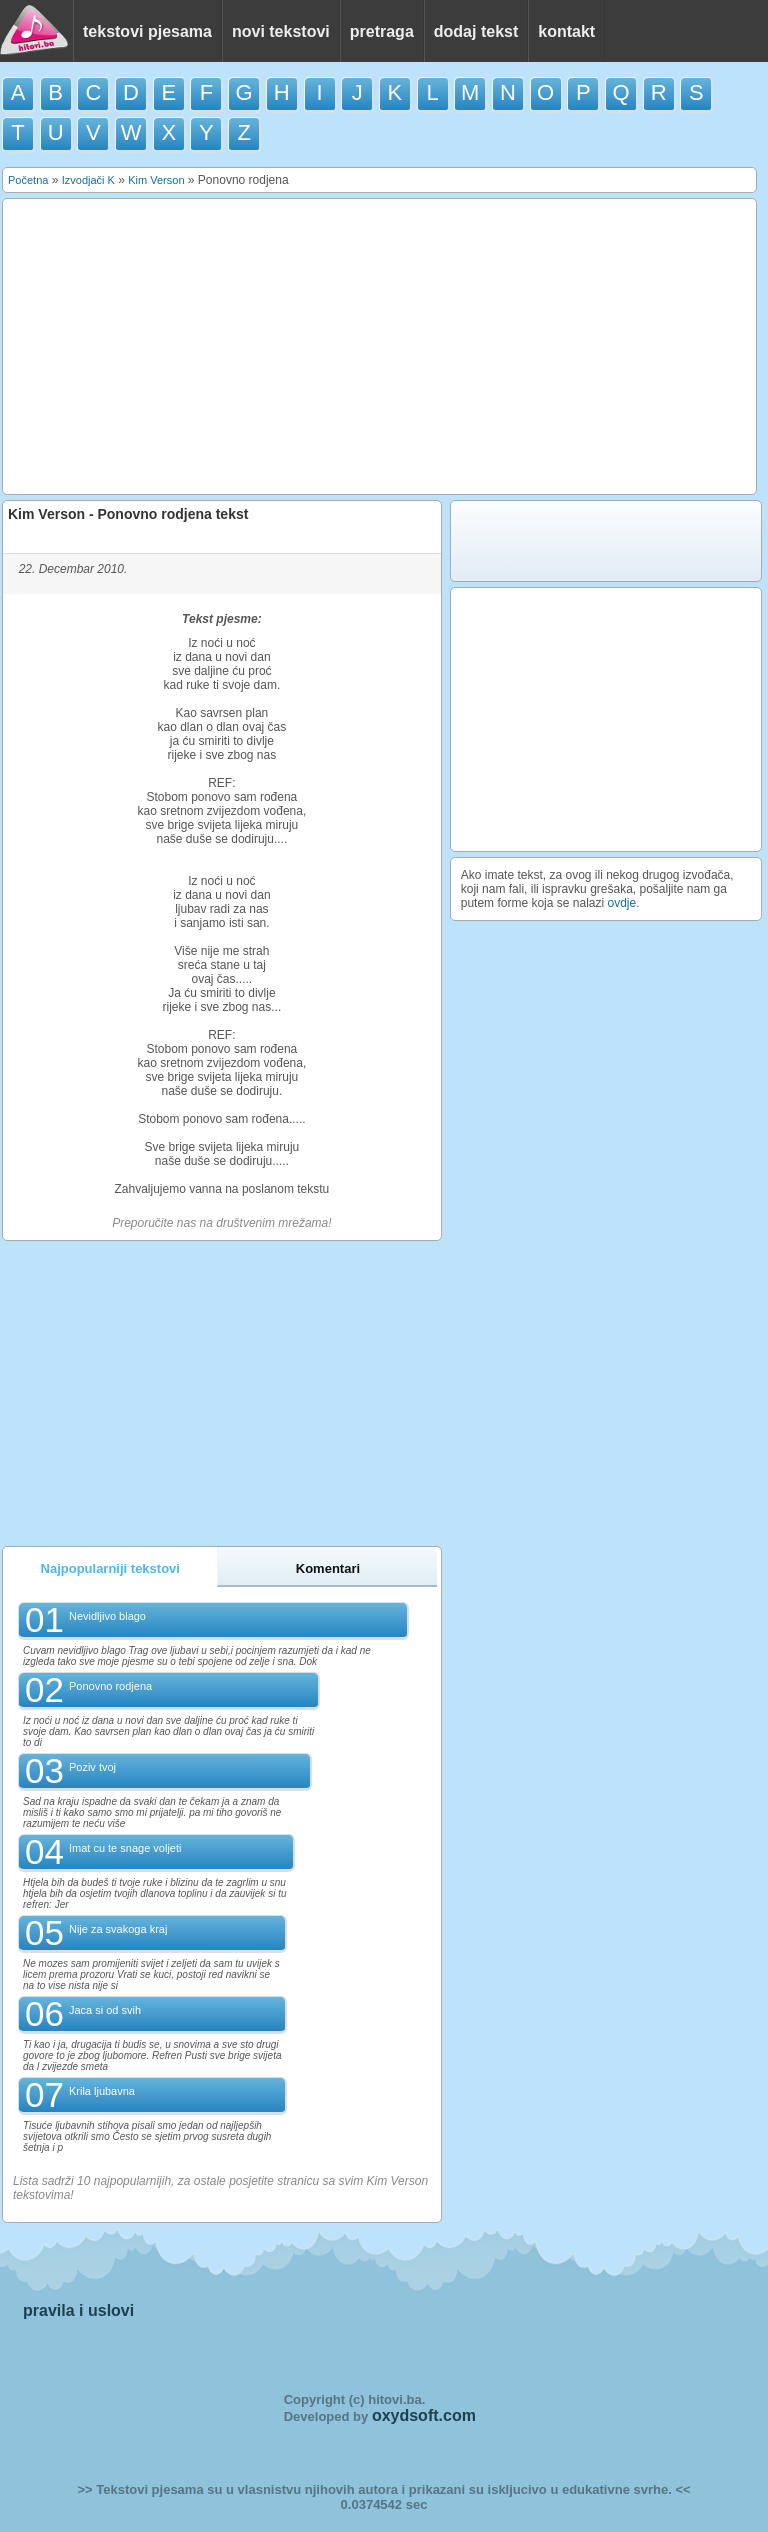 Image resolution: width=768 pixels, height=2532 pixels. What do you see at coordinates (92, 1767) in the screenshot?
I see `Poziv tvoj` at bounding box center [92, 1767].